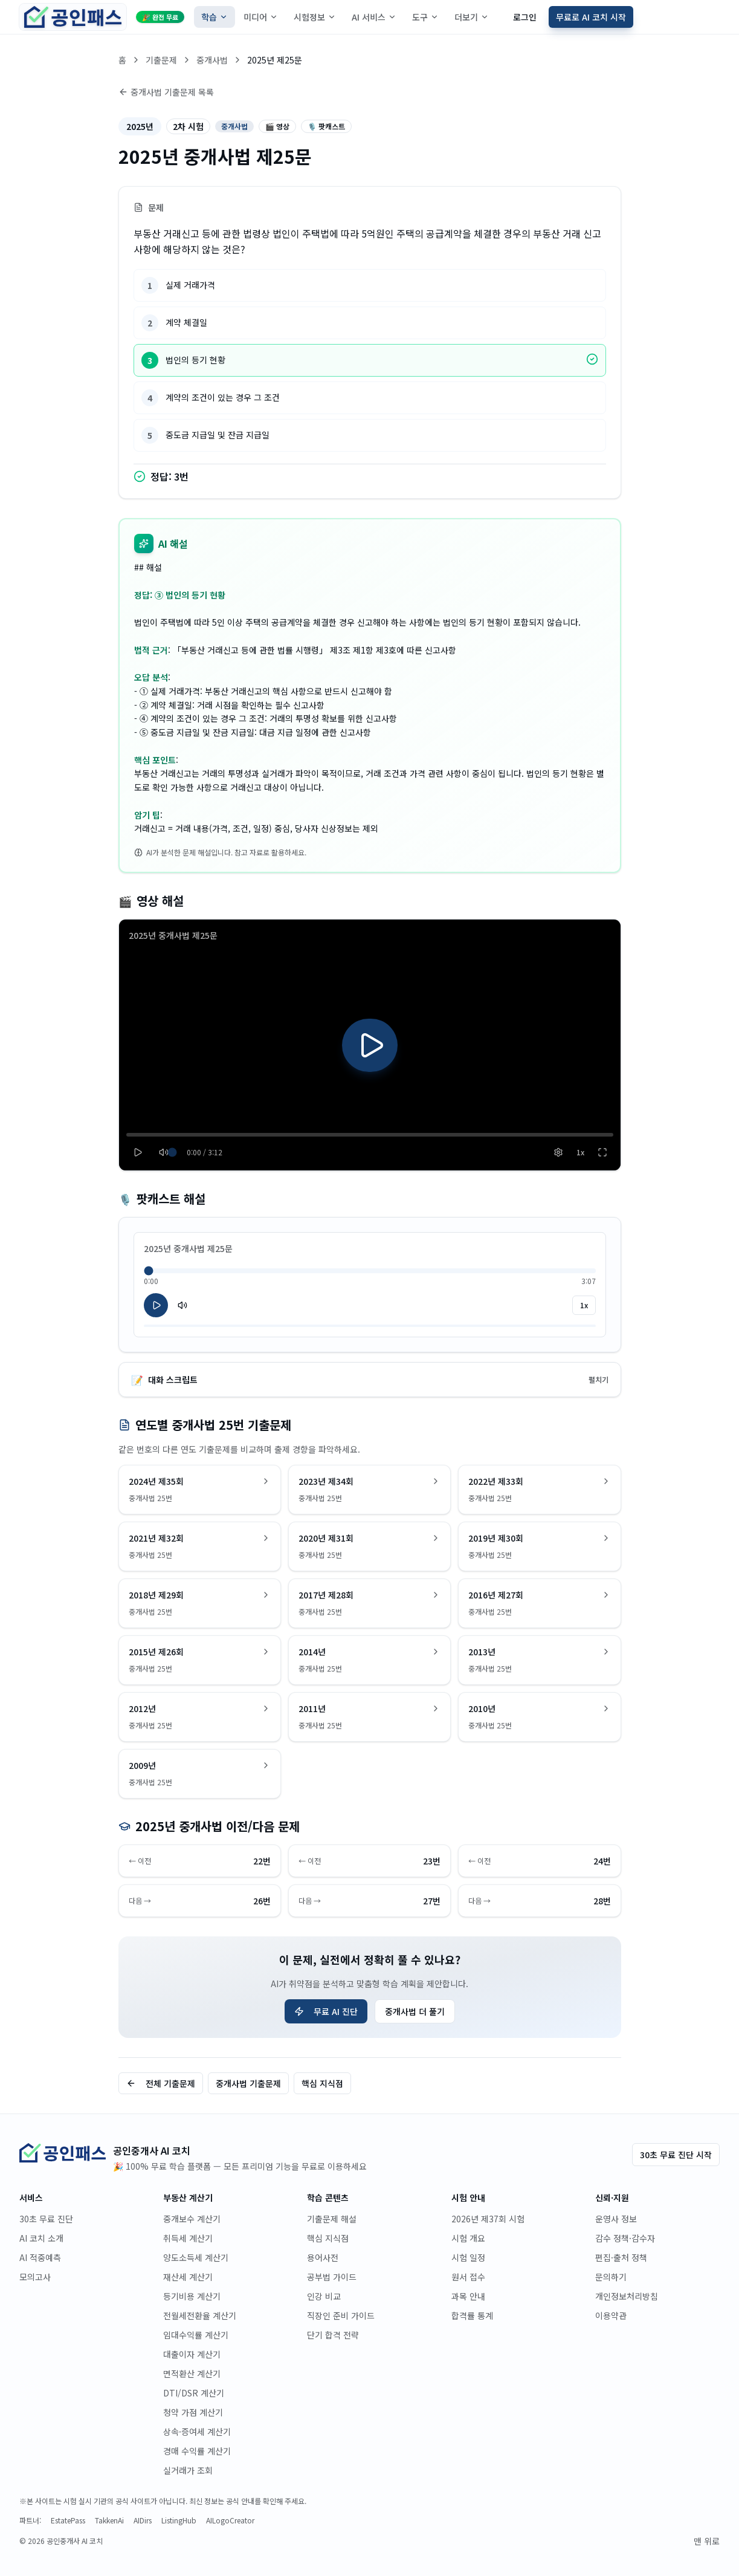 This screenshot has height=2576, width=739. I want to click on 감수 정책·감수자, so click(625, 2238).